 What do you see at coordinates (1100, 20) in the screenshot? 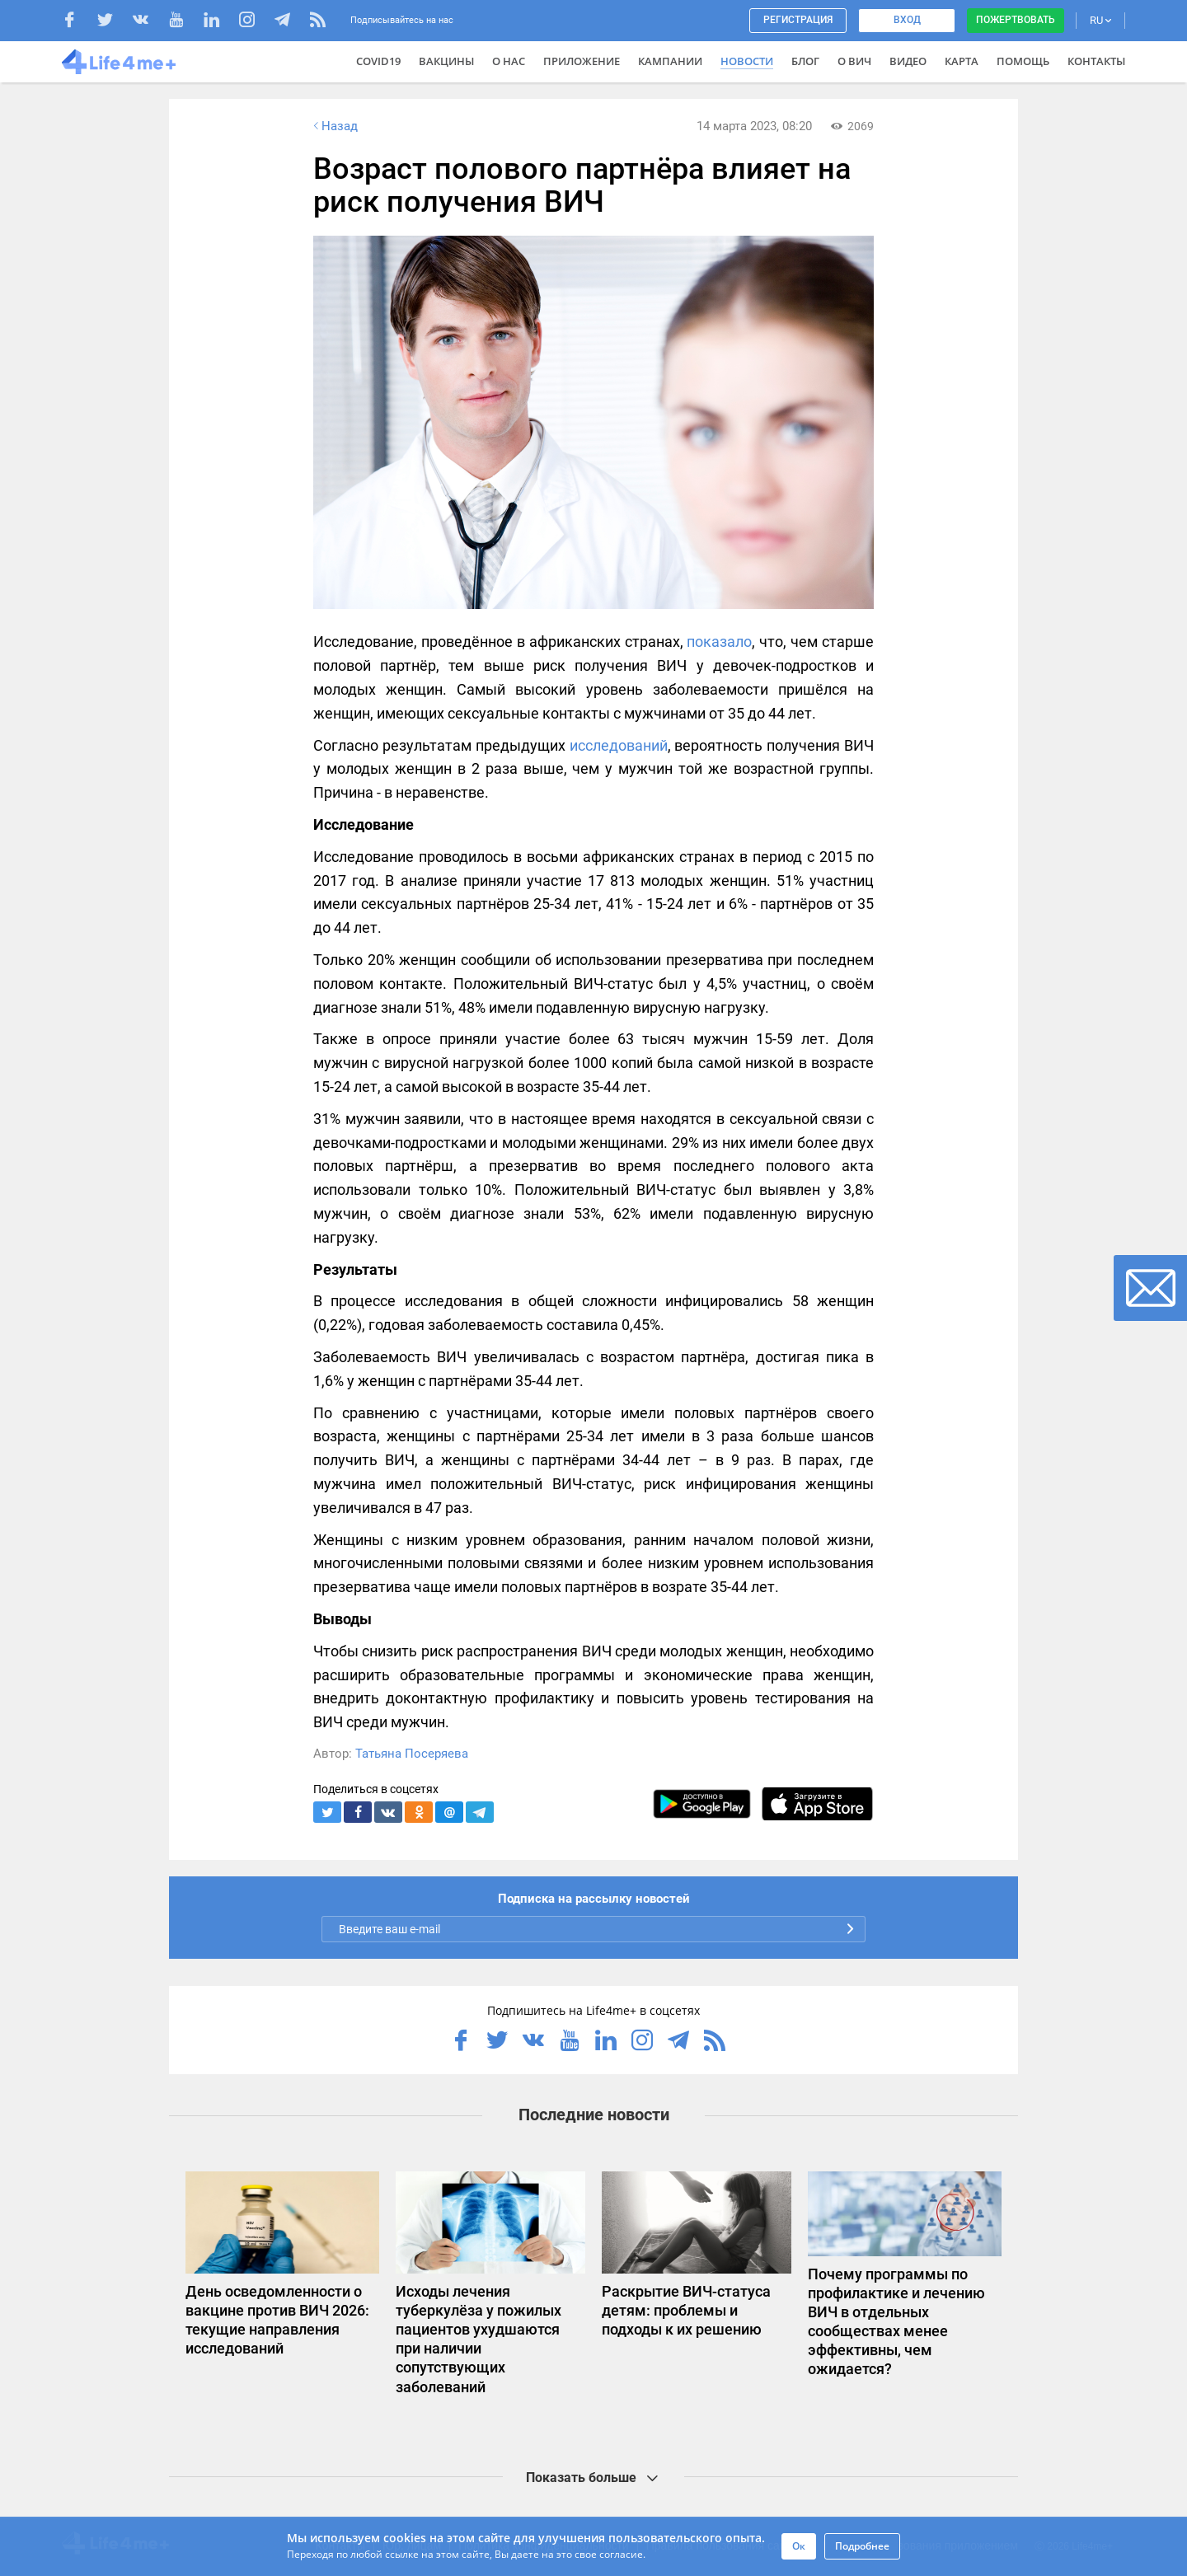
I see `RU` at bounding box center [1100, 20].